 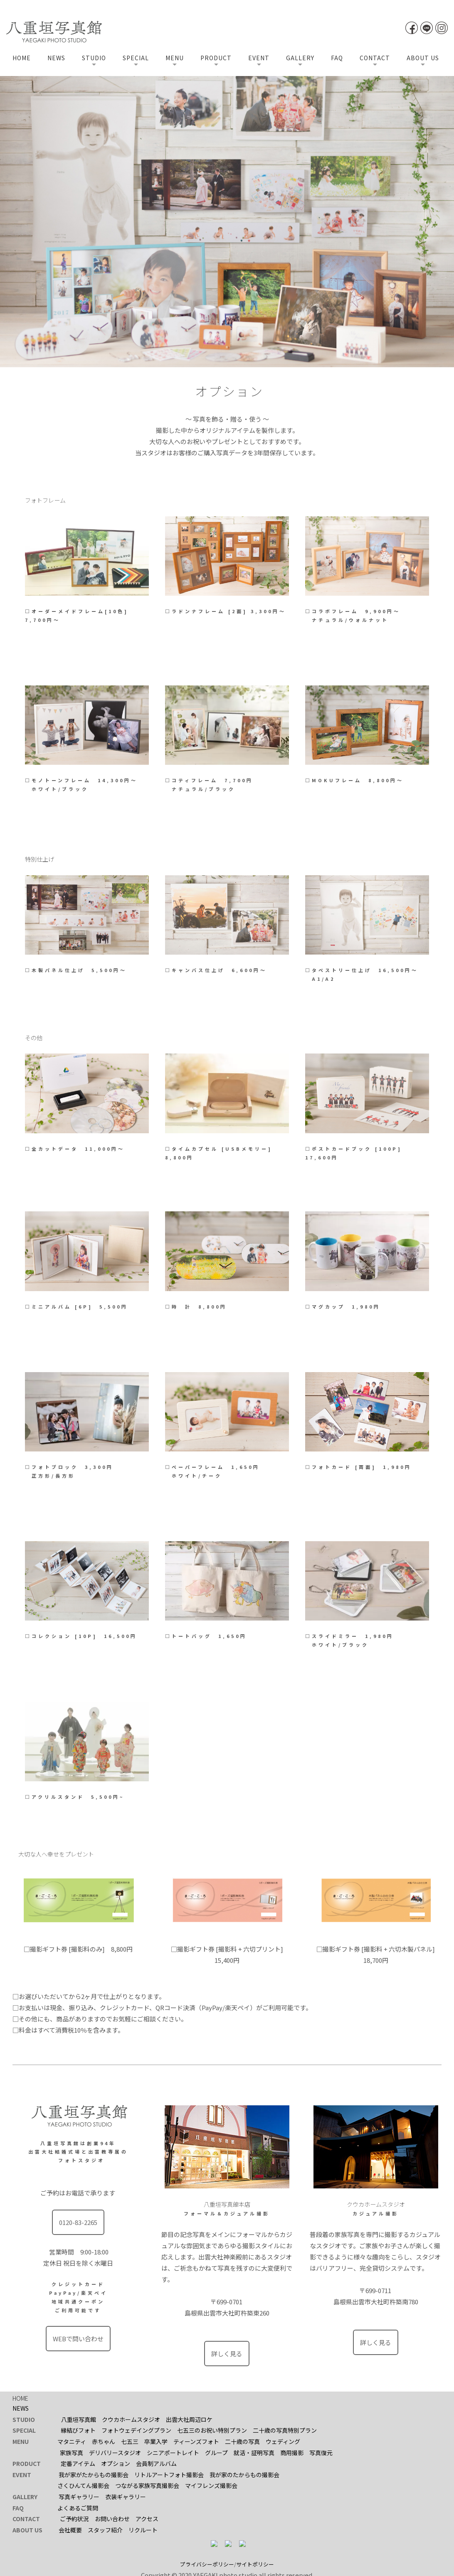 I want to click on EVENT, so click(x=258, y=58).